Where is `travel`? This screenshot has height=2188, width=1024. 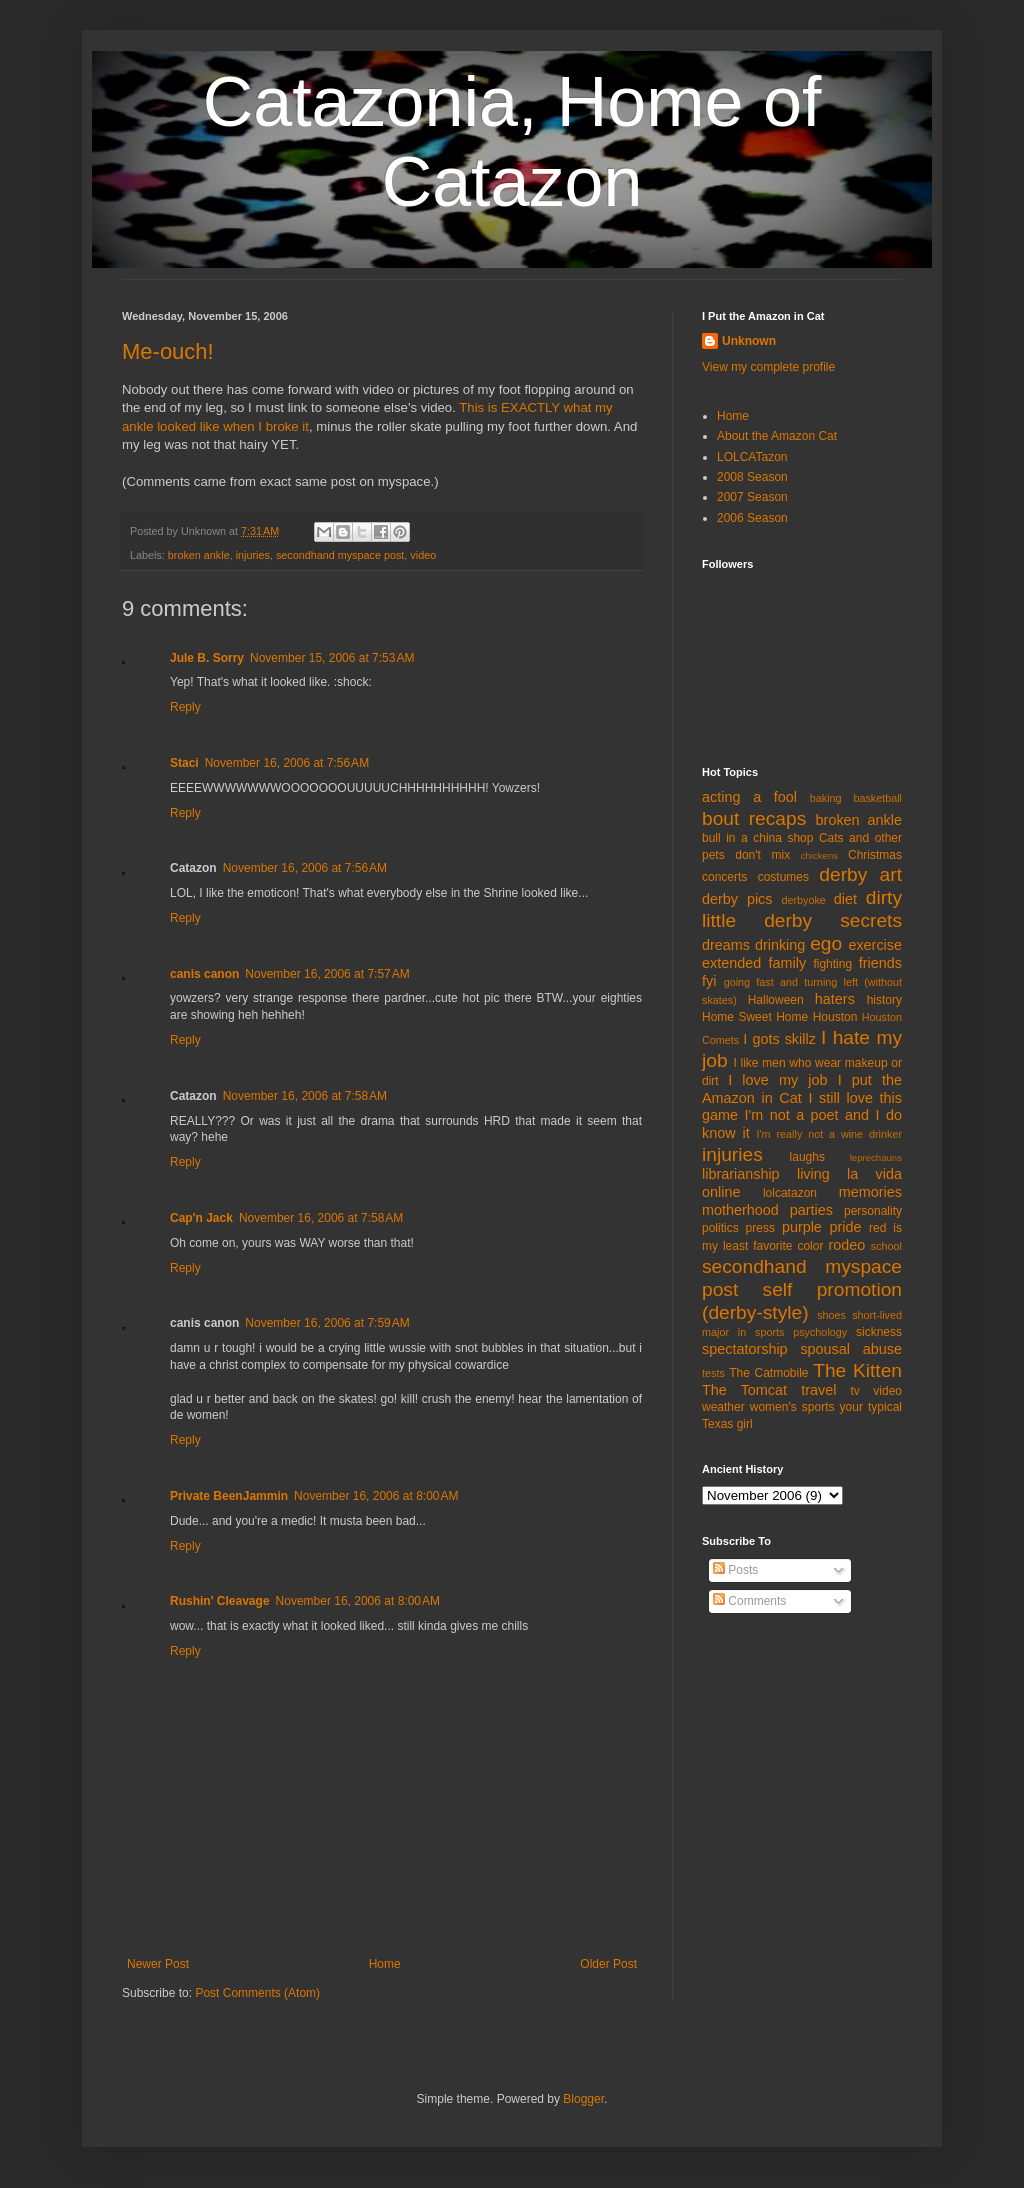
travel is located at coordinates (818, 1390).